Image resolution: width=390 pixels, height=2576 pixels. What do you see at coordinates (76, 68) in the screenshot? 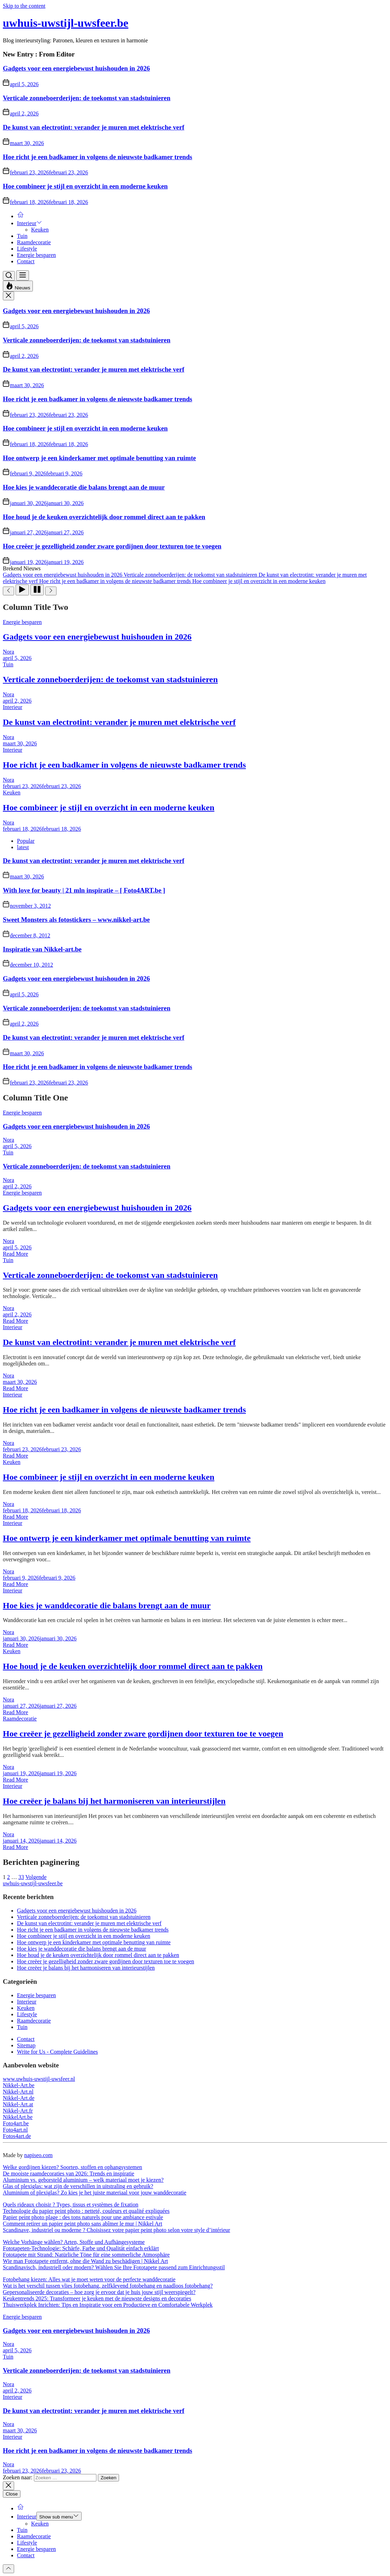
I see `Gadgets voor een energiebewust huishouden in 2026` at bounding box center [76, 68].